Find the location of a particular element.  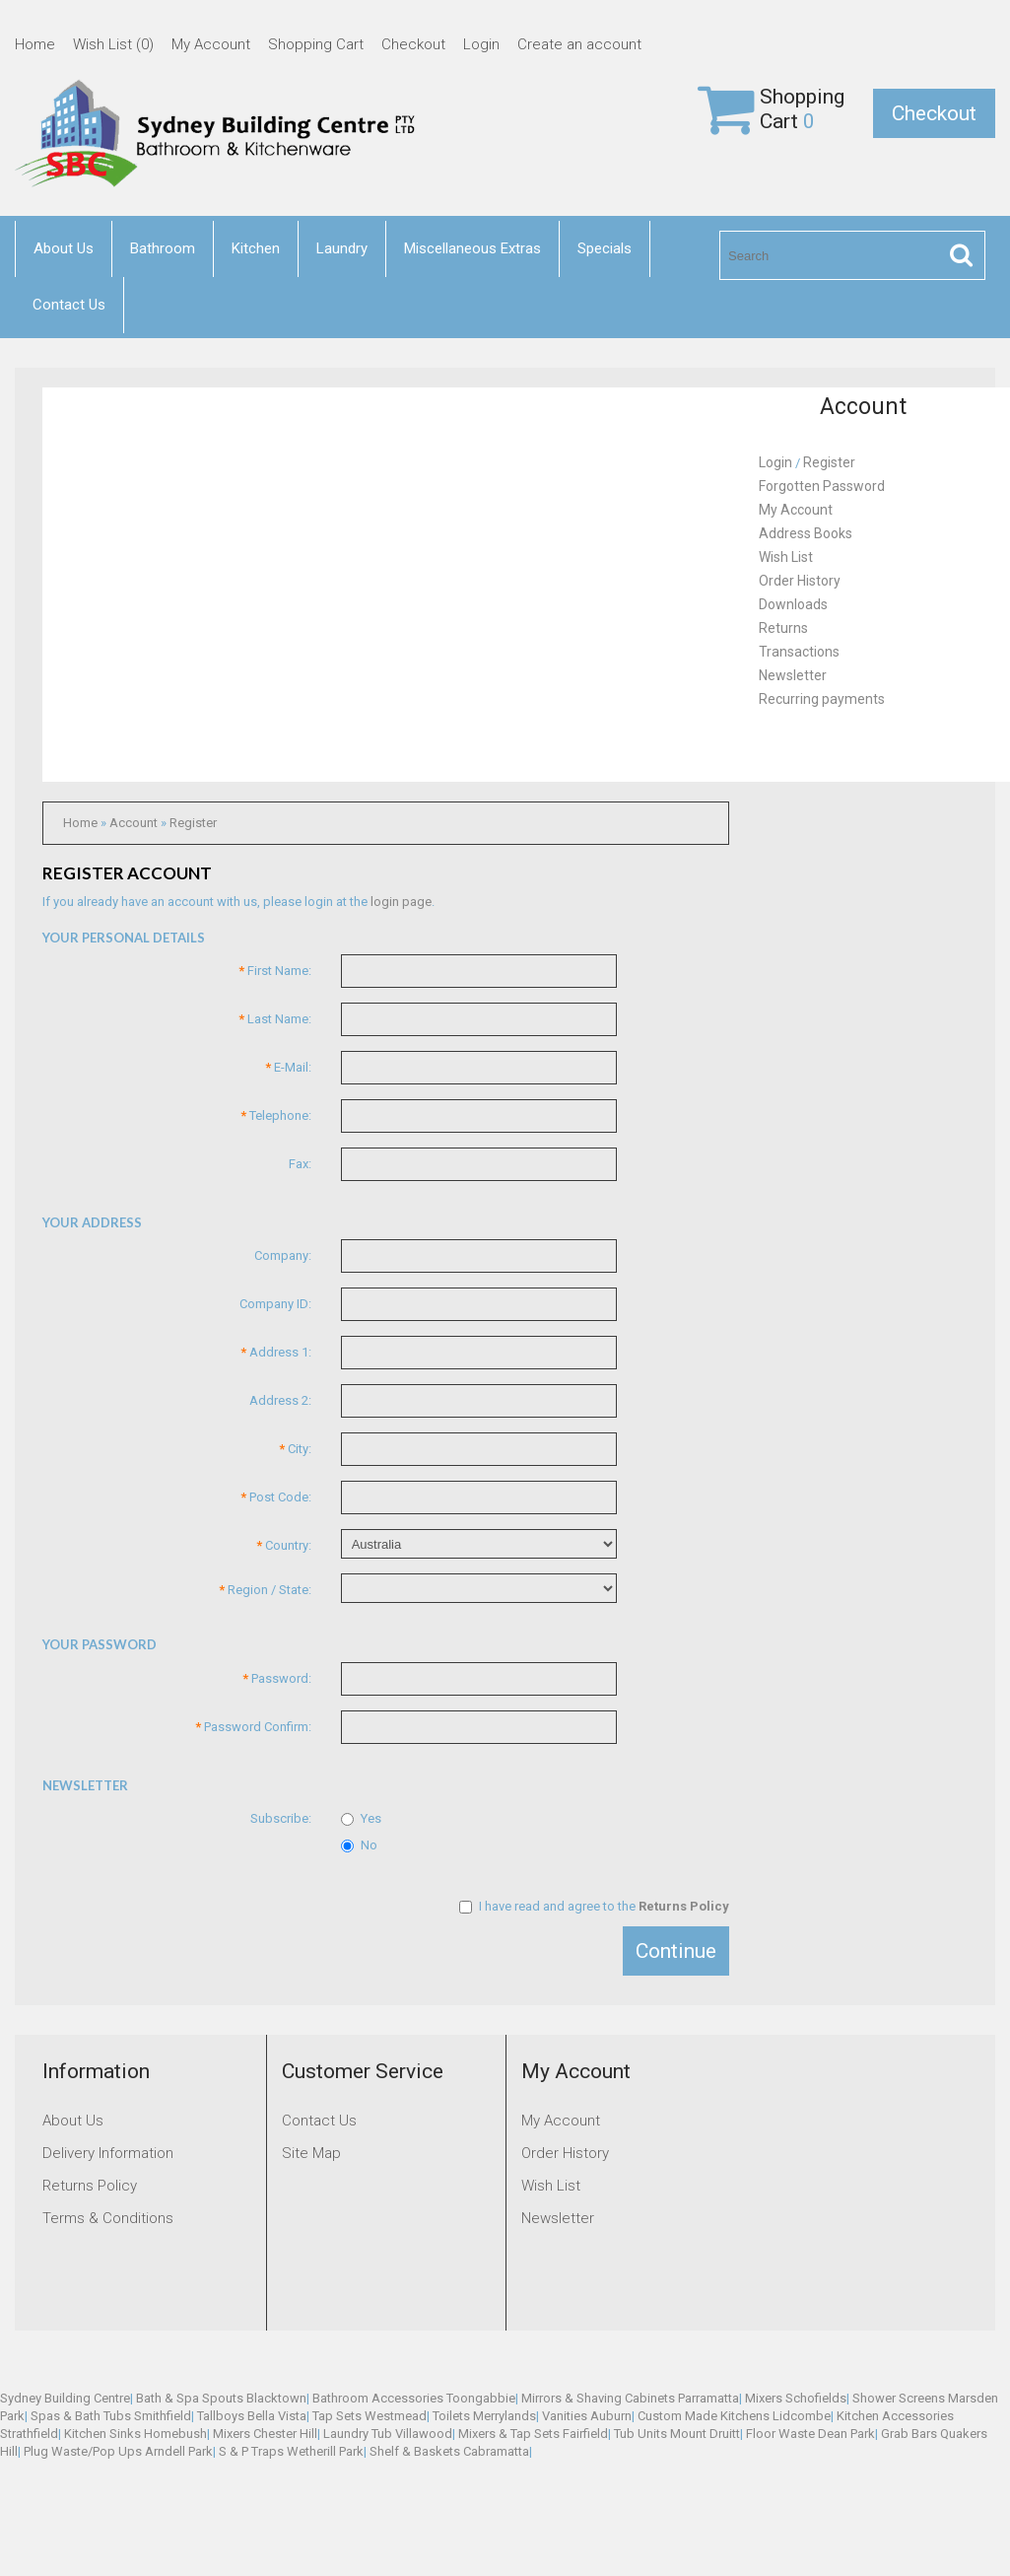

Vanities Auburn is located at coordinates (587, 2415).